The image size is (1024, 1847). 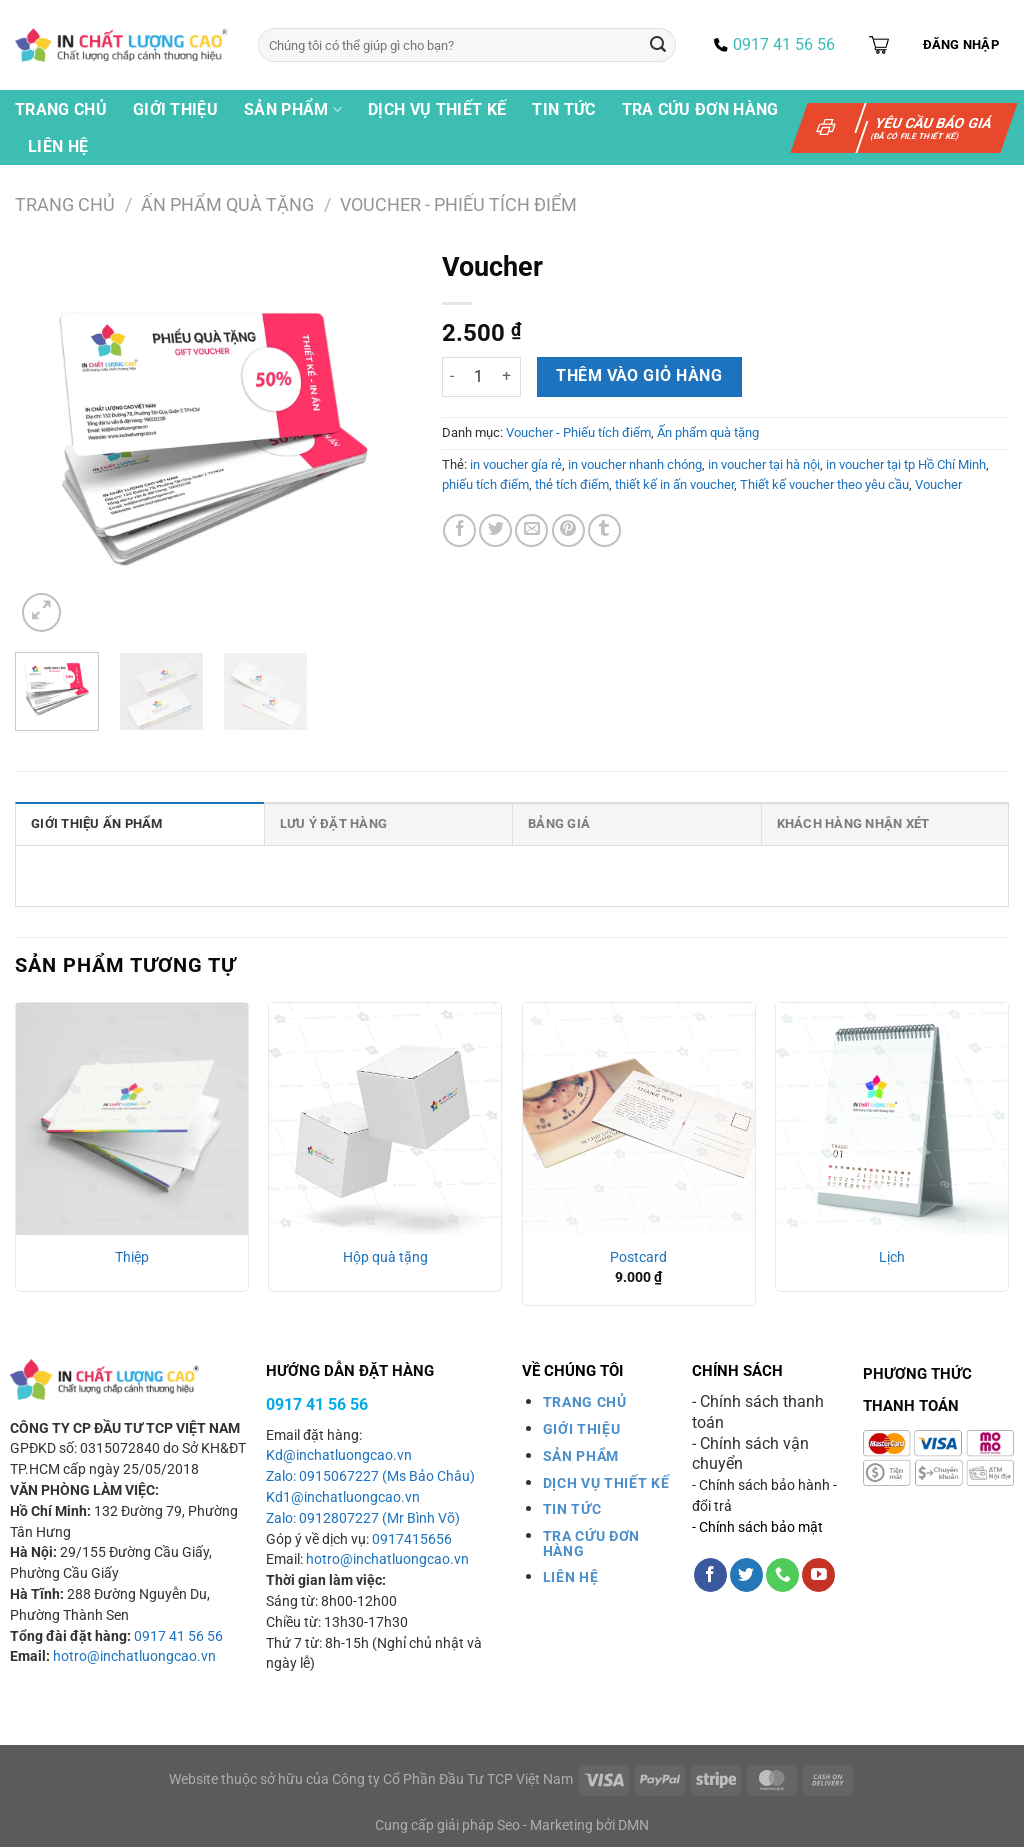 What do you see at coordinates (227, 204) in the screenshot?
I see `Ấn phẩm quà tặng` at bounding box center [227, 204].